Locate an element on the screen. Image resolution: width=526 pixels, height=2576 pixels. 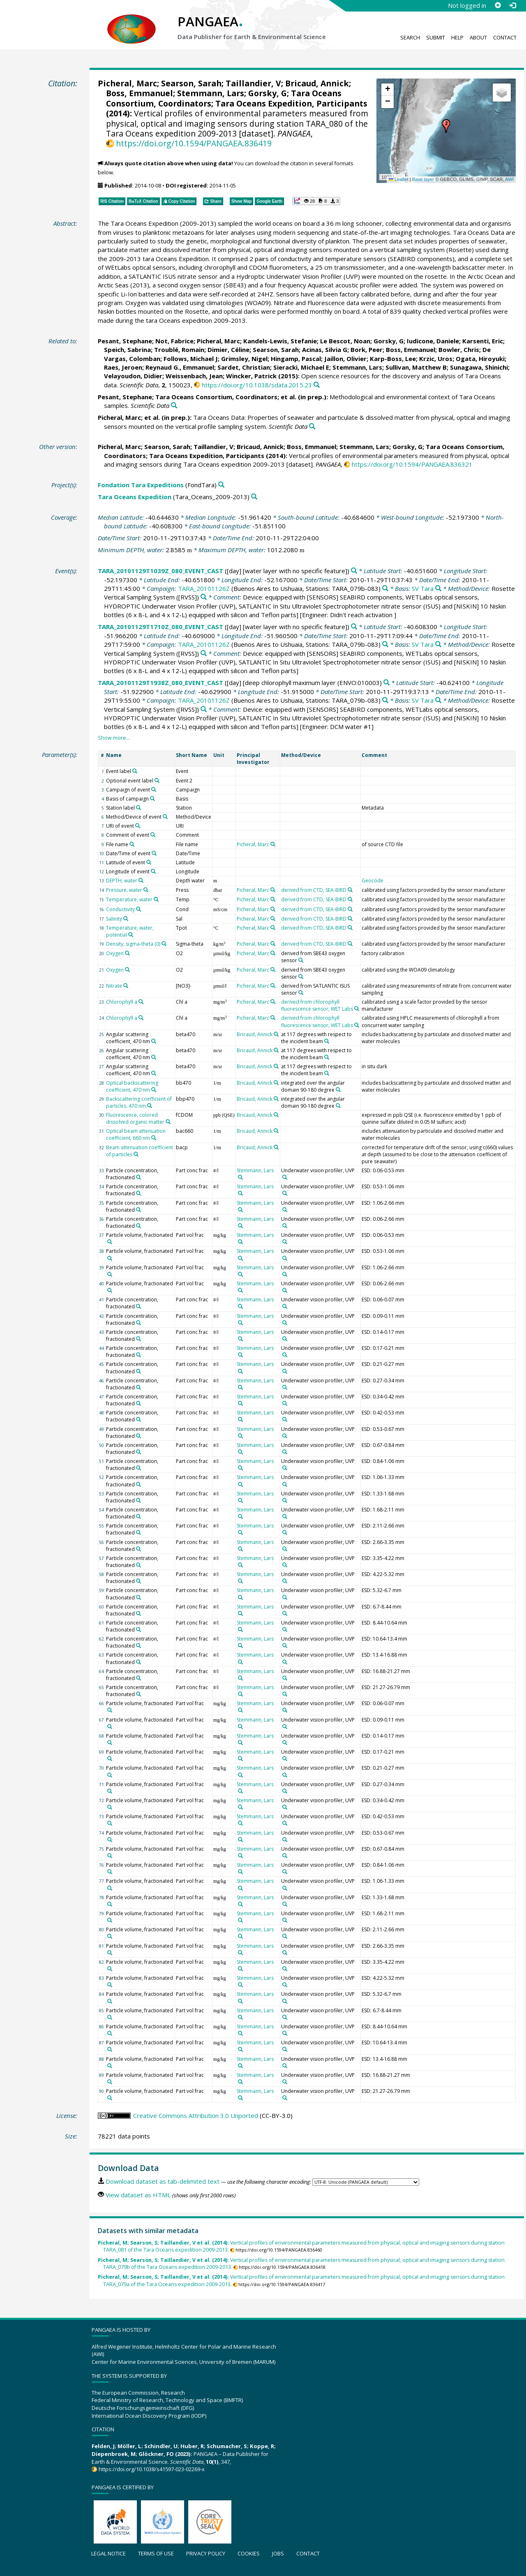
[Search PANGAEA for other datasets related to 'Fondation Tara Expeditions'] is located at coordinates (221, 485).